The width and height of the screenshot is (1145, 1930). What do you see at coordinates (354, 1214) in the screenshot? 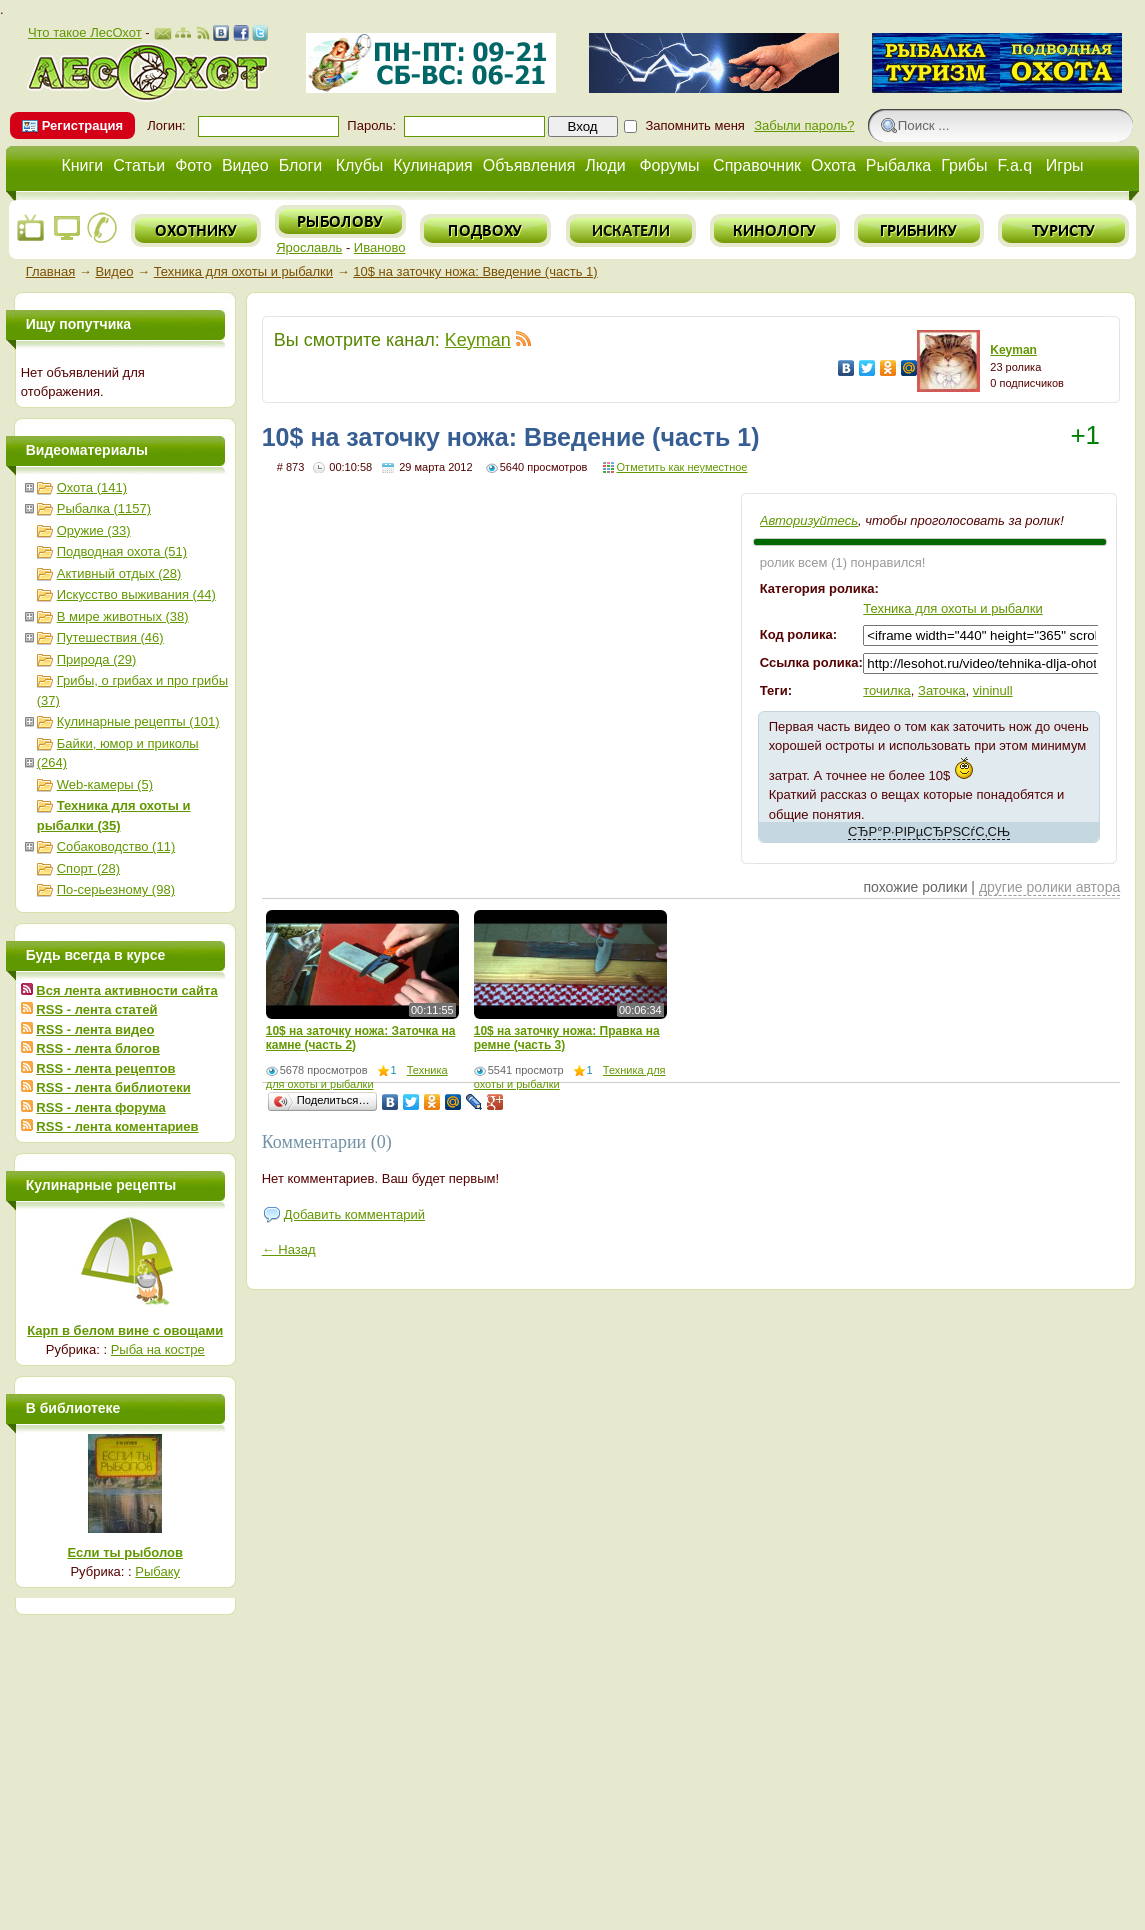
I see `Добавить комментарий` at bounding box center [354, 1214].